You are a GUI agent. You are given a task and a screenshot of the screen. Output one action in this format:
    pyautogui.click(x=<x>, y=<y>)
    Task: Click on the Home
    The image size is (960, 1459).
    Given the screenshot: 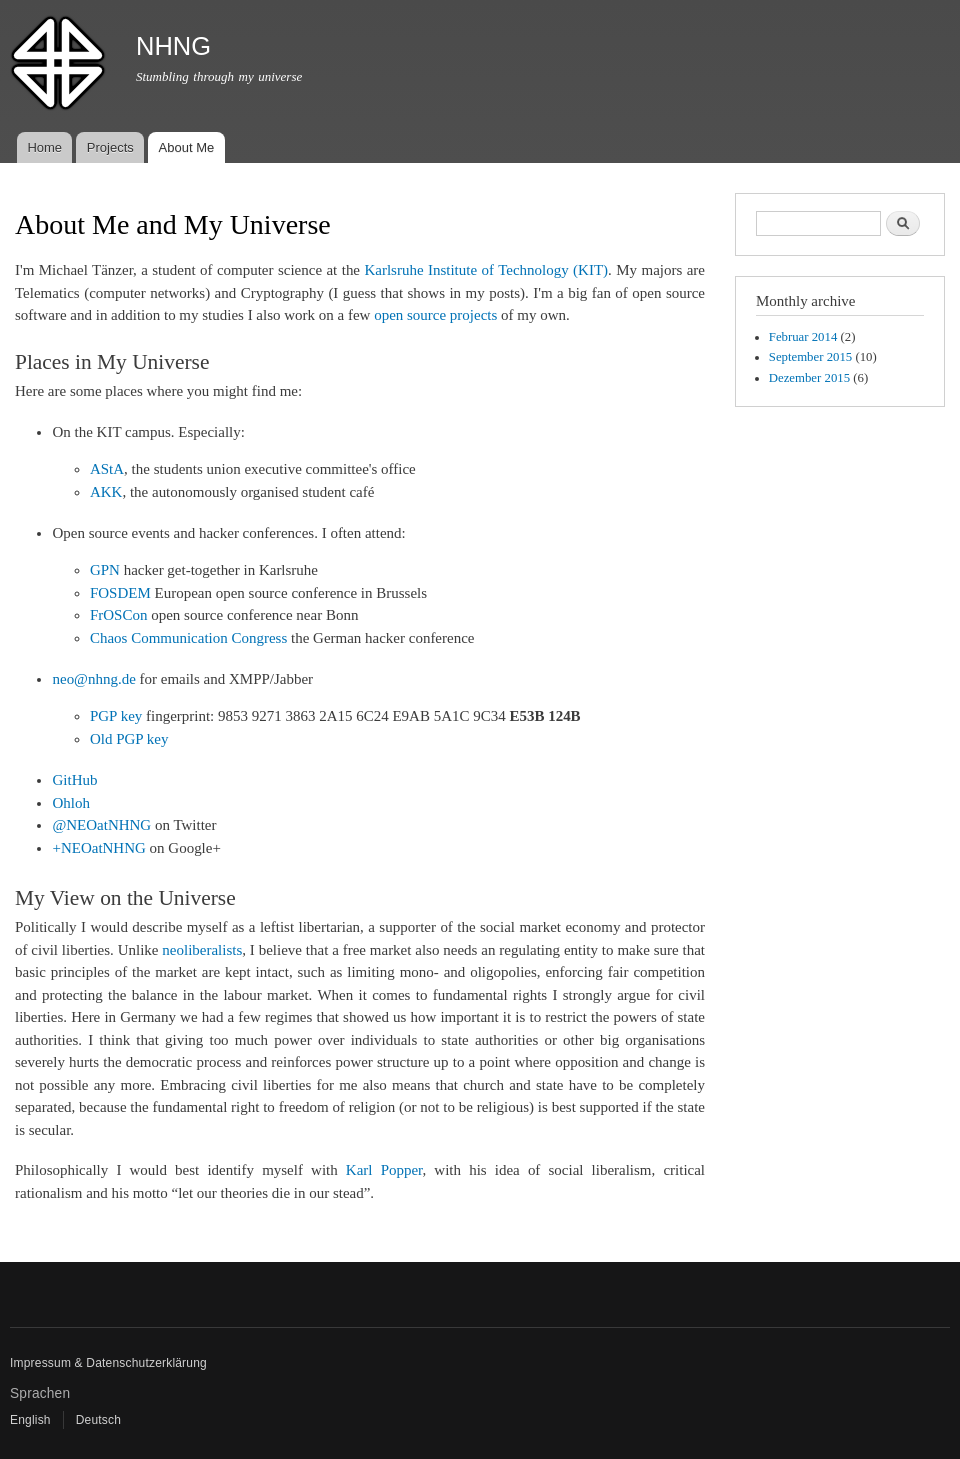 What is the action you would take?
    pyautogui.click(x=44, y=147)
    